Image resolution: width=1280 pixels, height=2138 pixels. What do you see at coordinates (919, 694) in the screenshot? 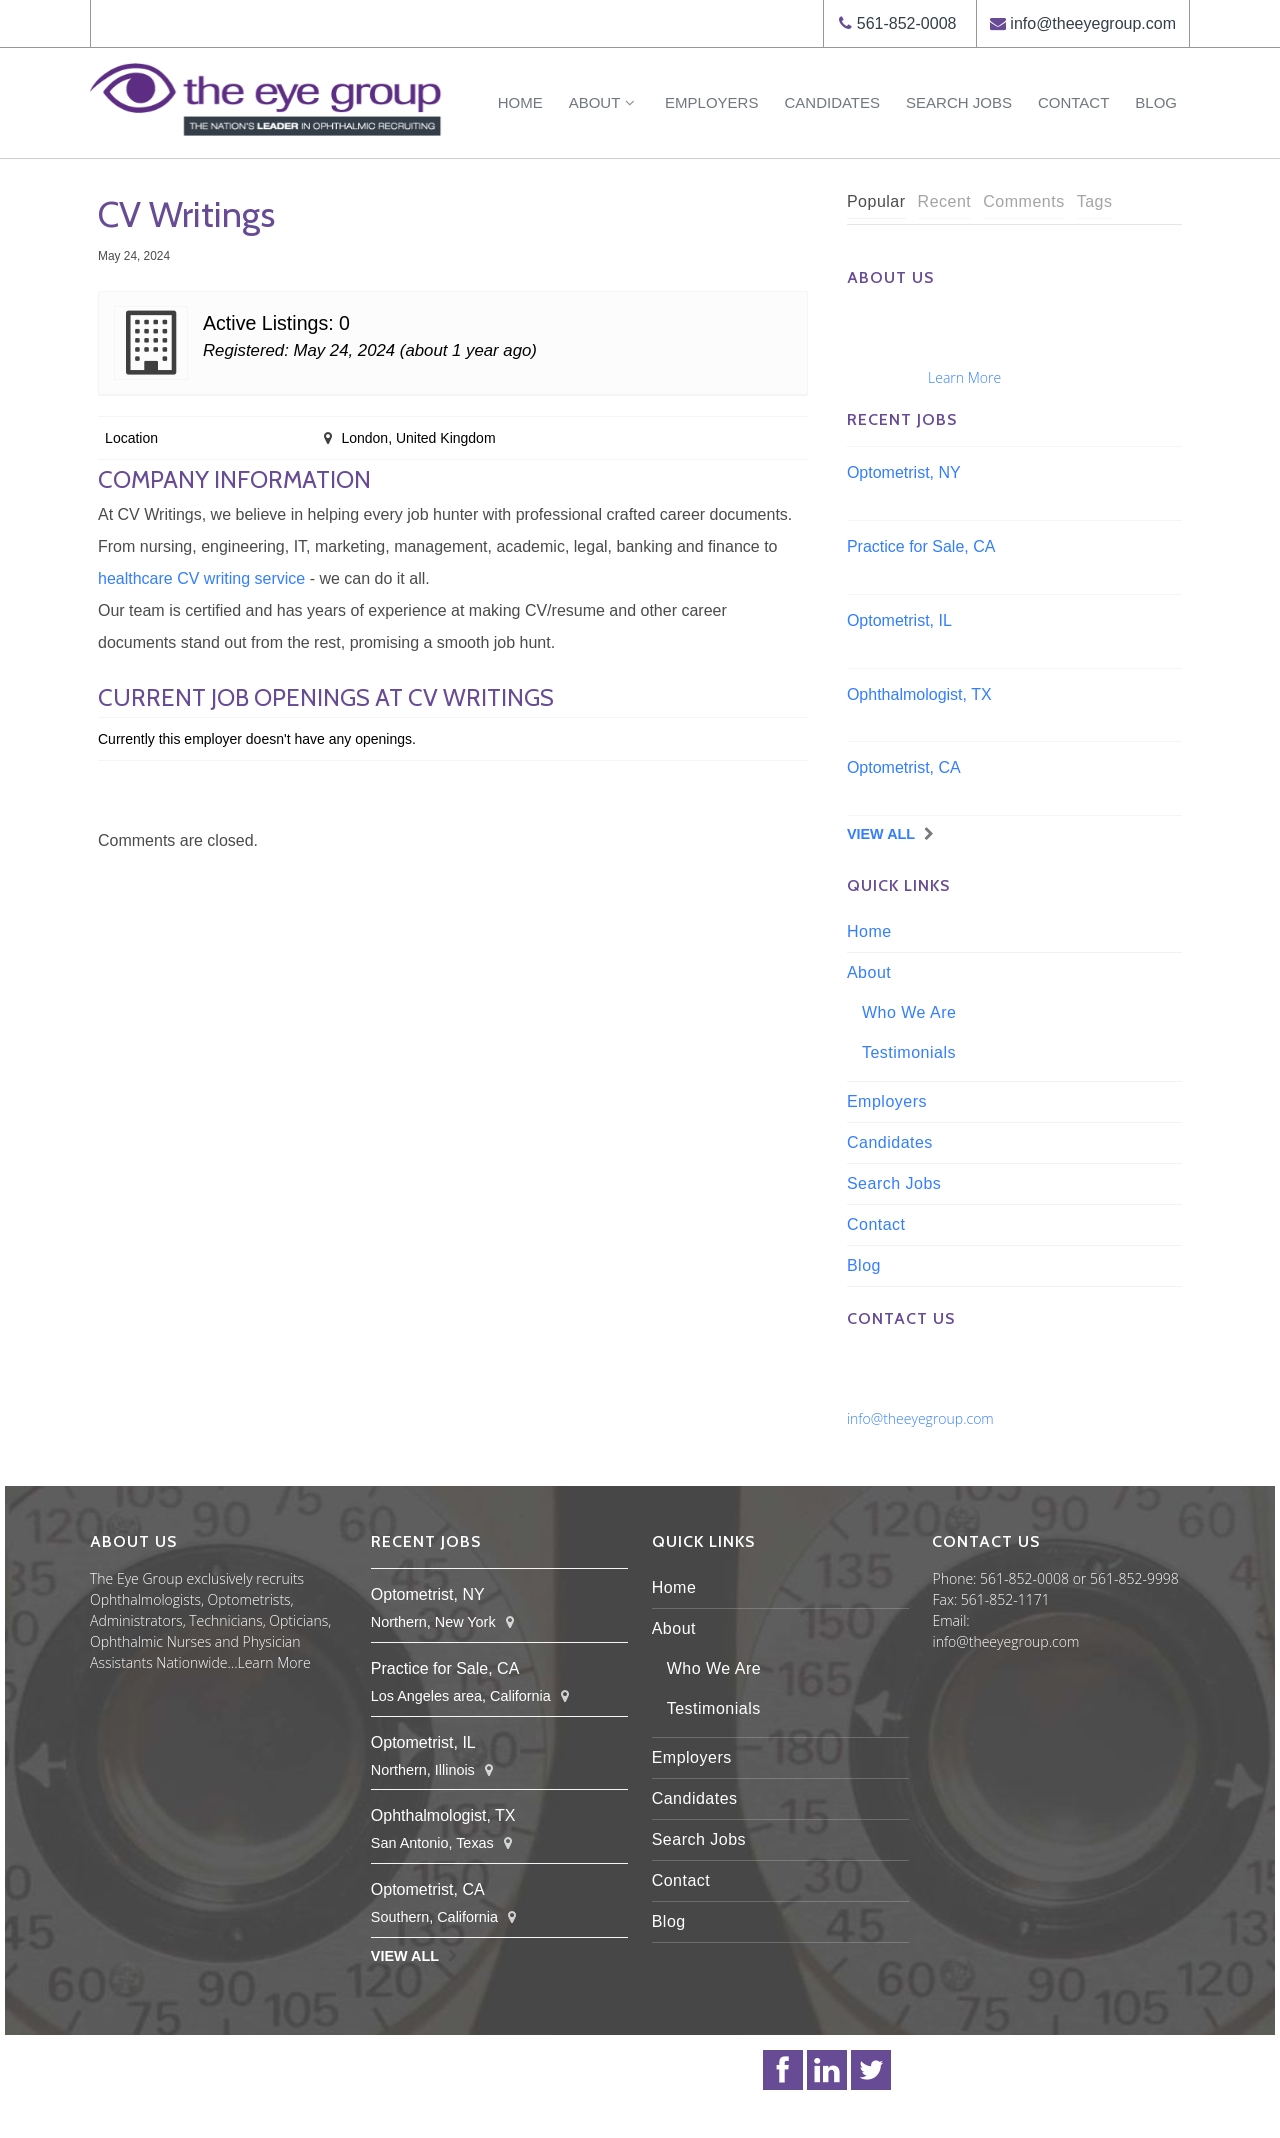
I see `Ophthalmologist, TX` at bounding box center [919, 694].